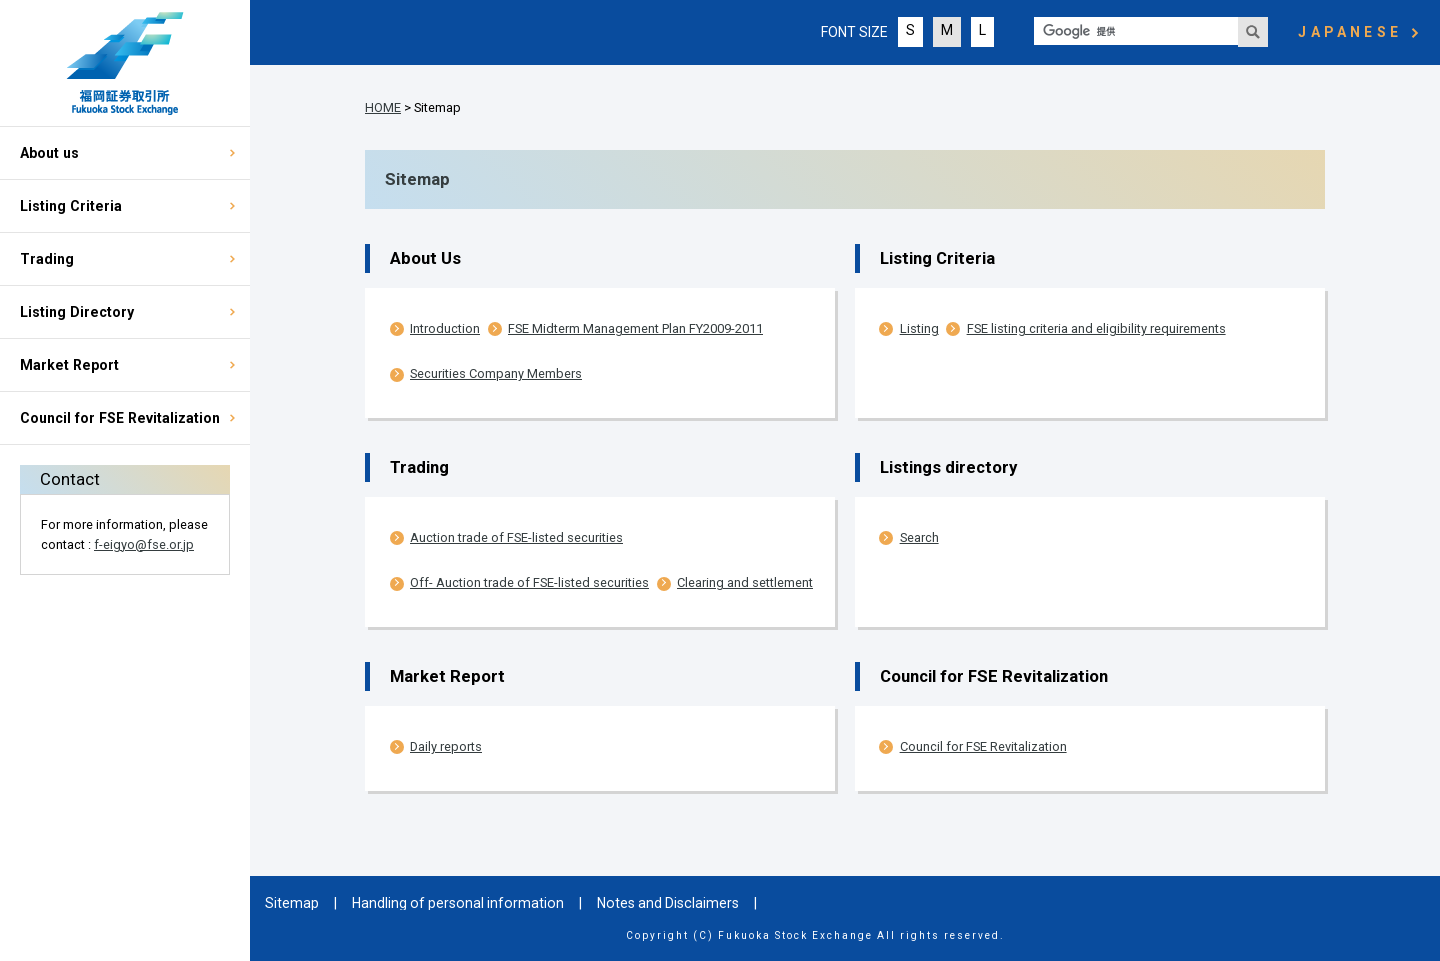 The width and height of the screenshot is (1440, 961). What do you see at coordinates (47, 259) in the screenshot?
I see `Trading` at bounding box center [47, 259].